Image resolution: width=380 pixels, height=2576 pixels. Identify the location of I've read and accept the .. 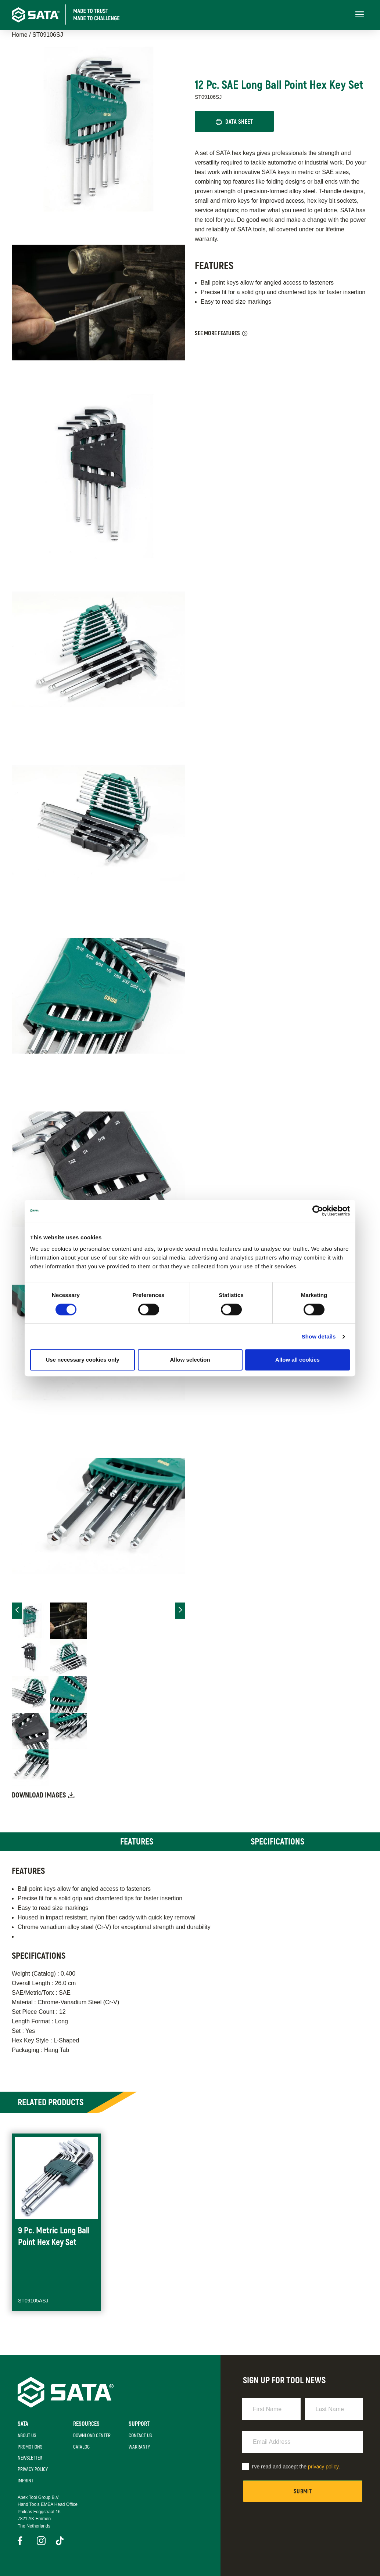
(296, 2467).